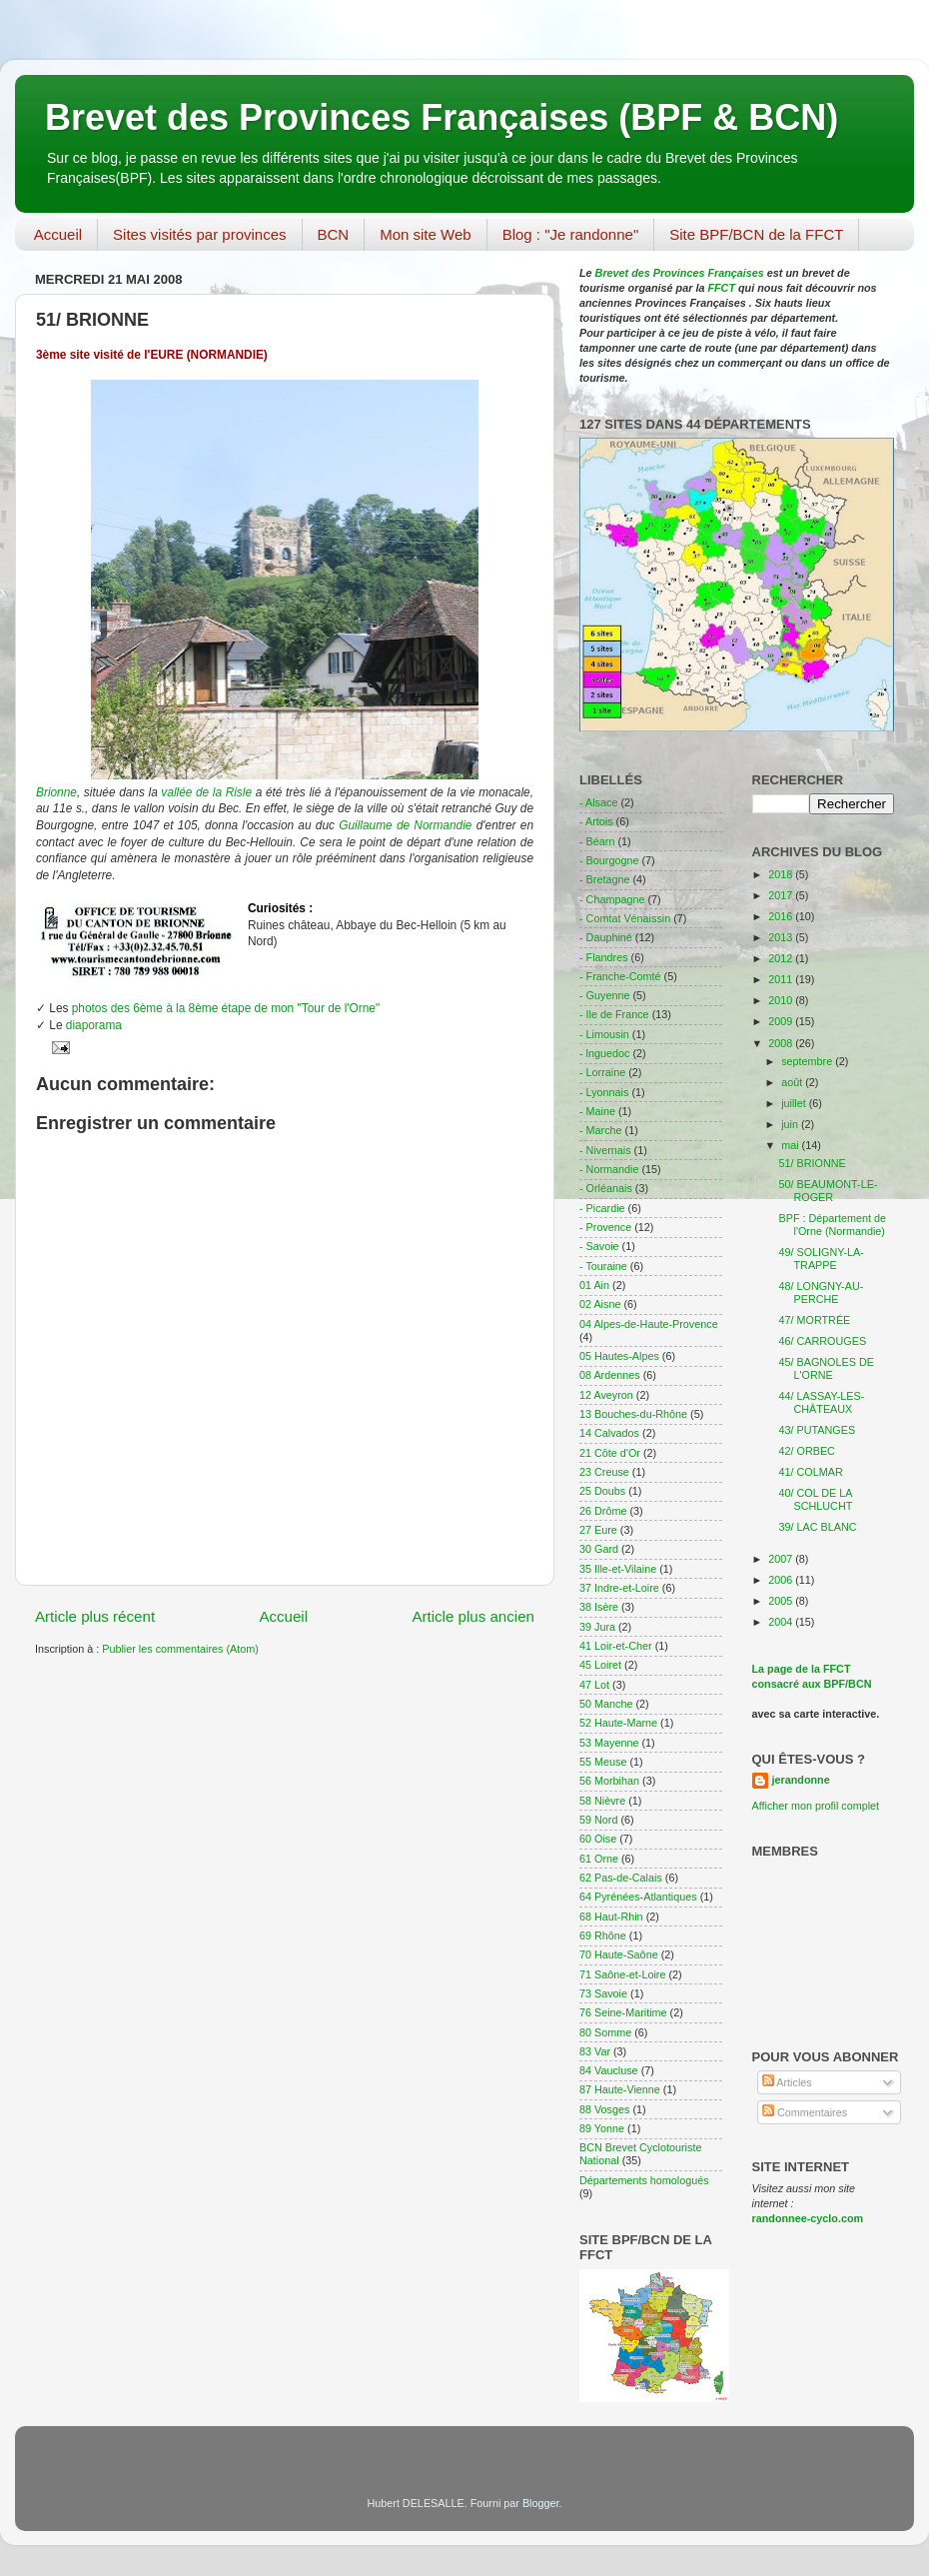 The width and height of the screenshot is (929, 2576). I want to click on jerandonne, so click(801, 1780).